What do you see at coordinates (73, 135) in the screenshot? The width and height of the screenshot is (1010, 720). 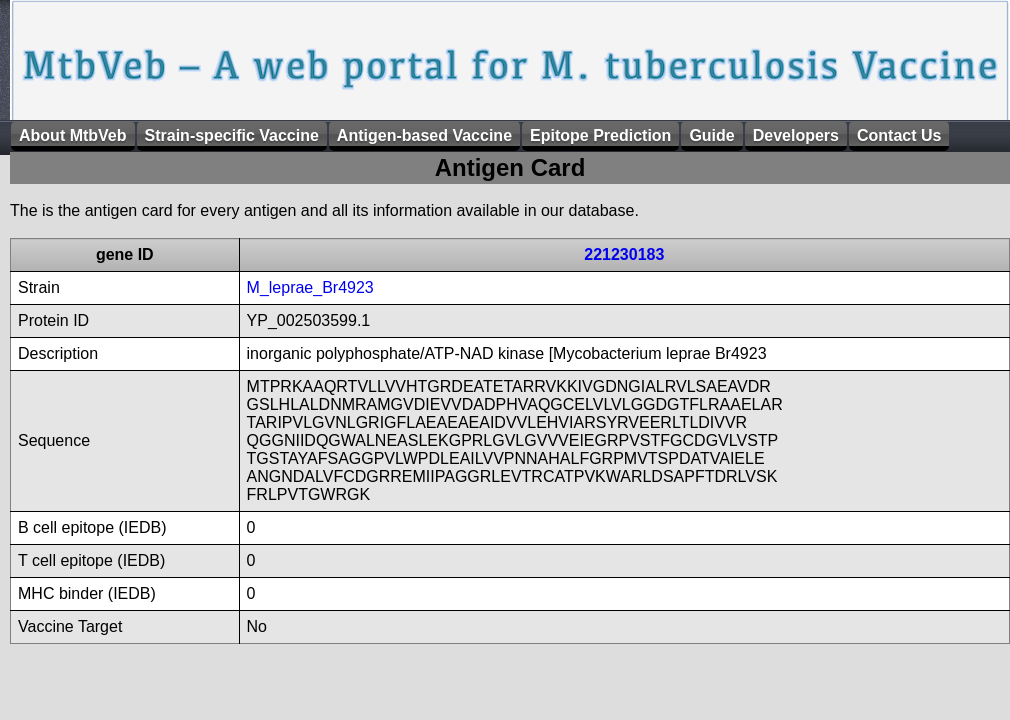 I see `About MtbVeb` at bounding box center [73, 135].